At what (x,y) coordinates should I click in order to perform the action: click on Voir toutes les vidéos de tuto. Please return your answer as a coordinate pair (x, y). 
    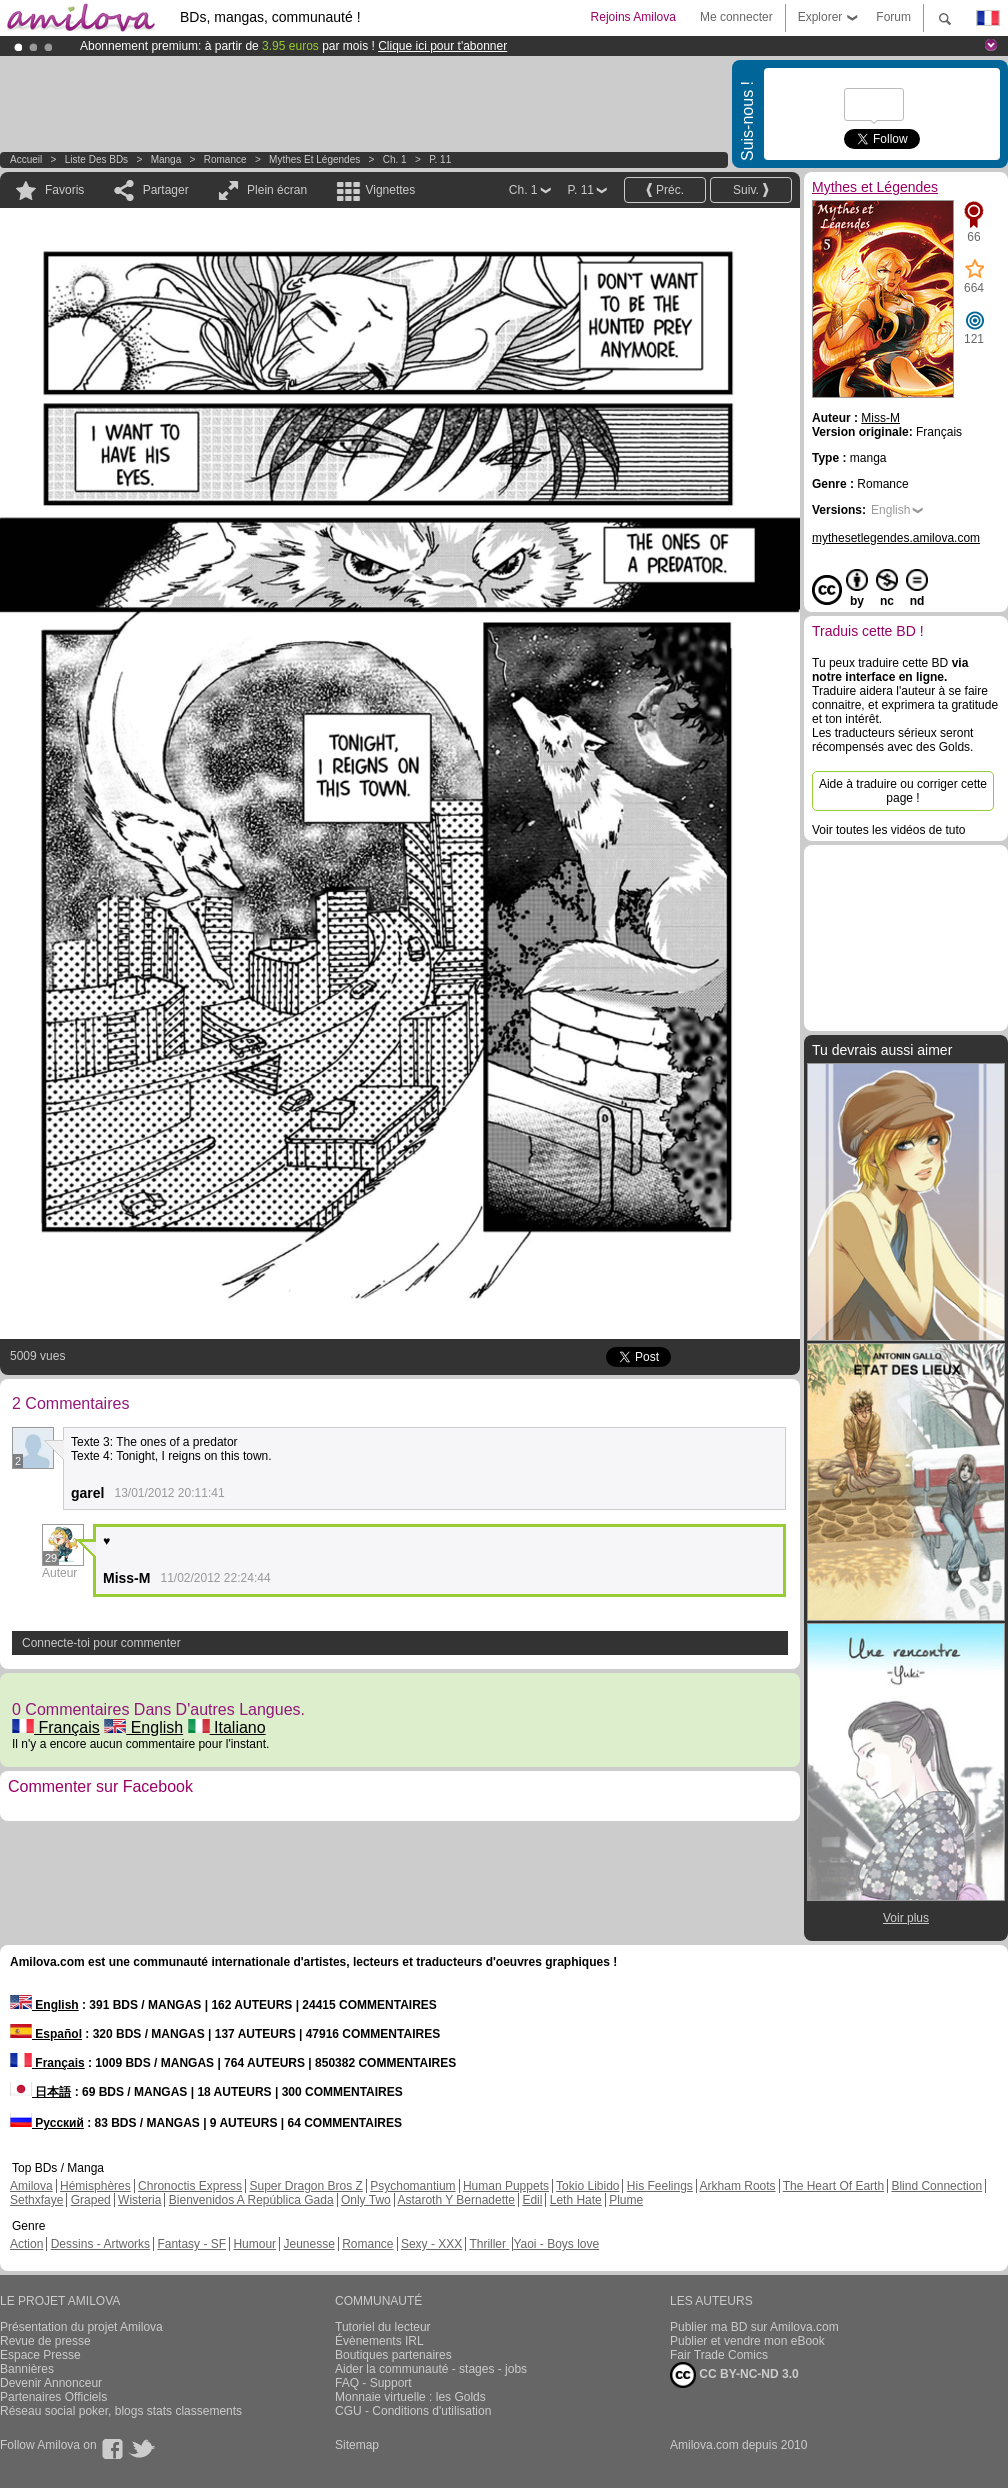
    Looking at the image, I should click on (888, 830).